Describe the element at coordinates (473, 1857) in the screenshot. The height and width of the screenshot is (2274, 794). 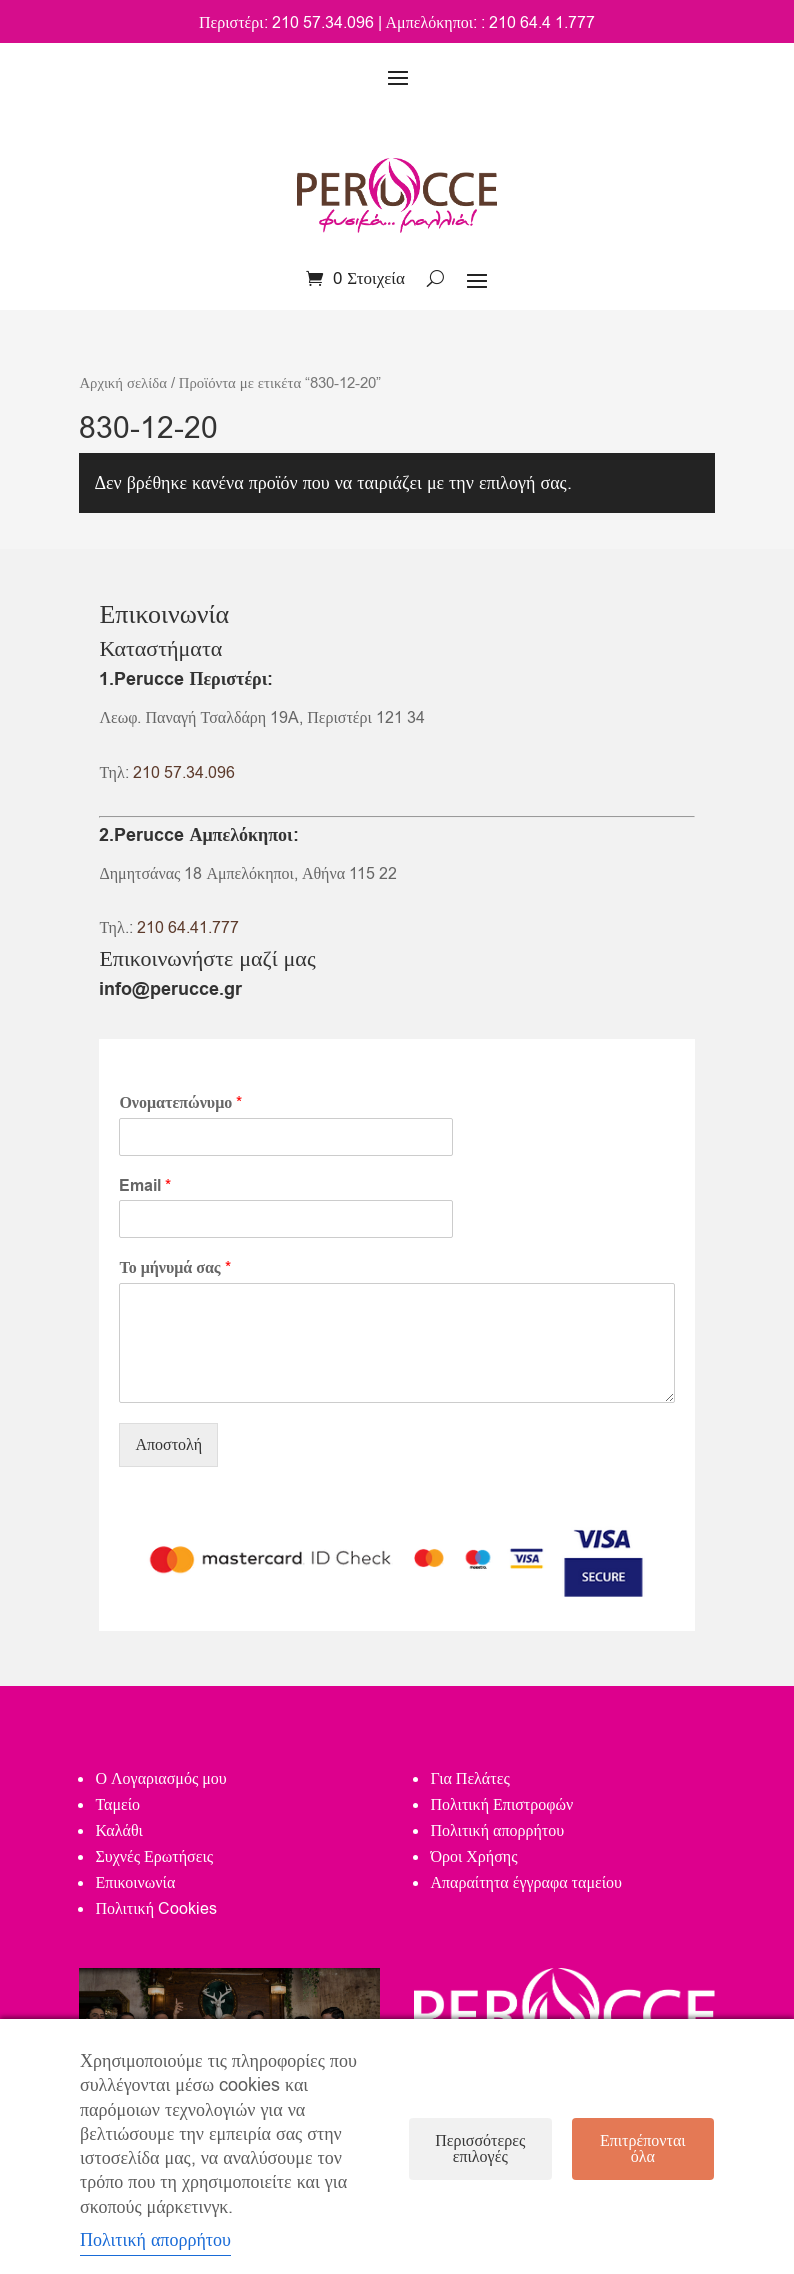
I see `Όροι Χρήσης` at that location.